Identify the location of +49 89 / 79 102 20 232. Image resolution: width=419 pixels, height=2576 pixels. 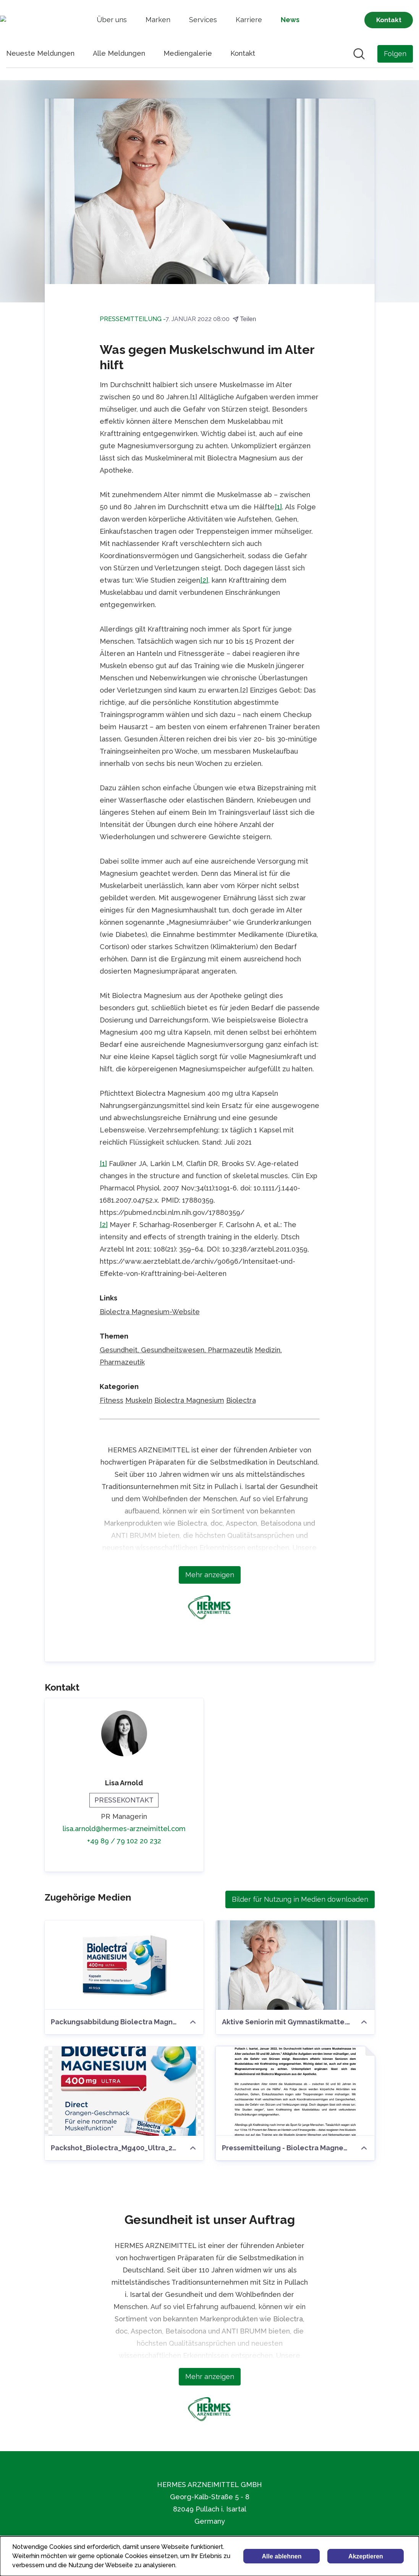
(124, 1841).